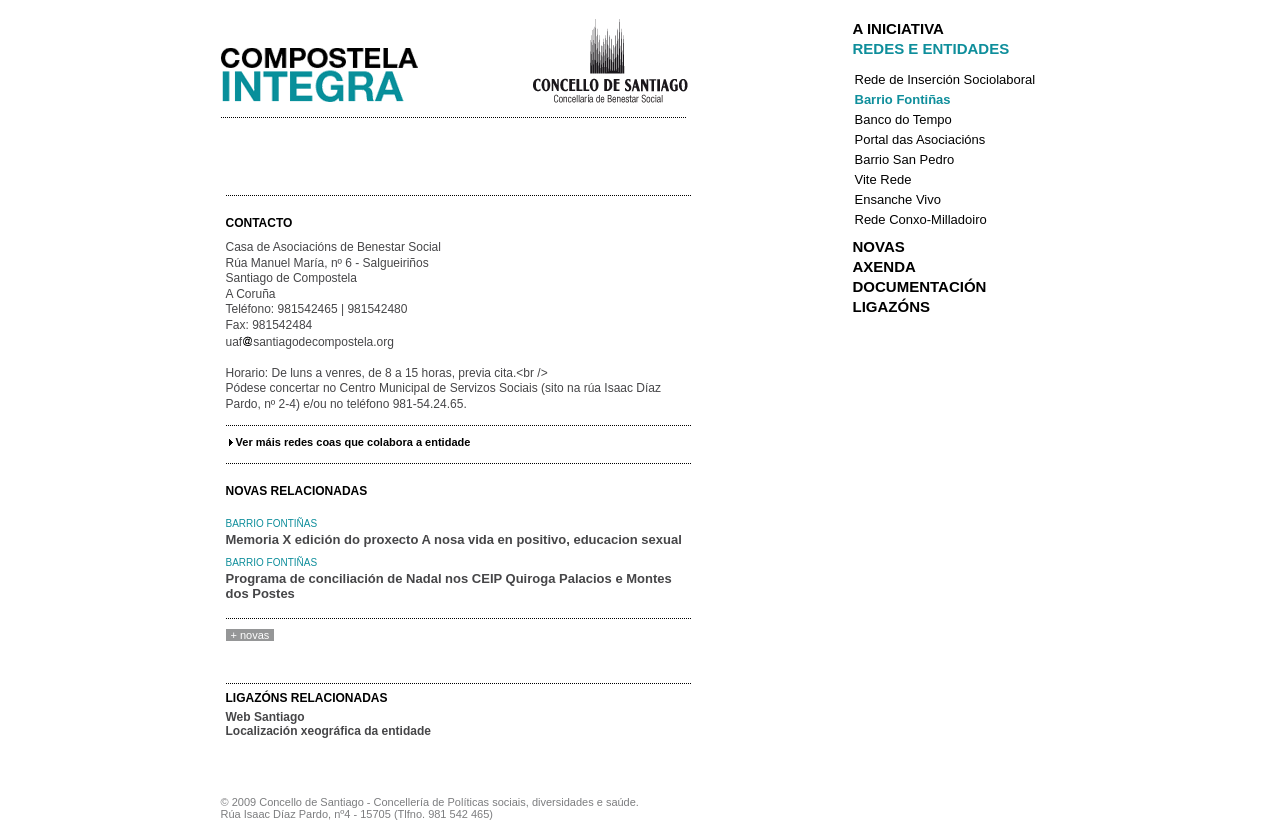 The height and width of the screenshot is (832, 1280). I want to click on Banco do Tempo, so click(903, 119).